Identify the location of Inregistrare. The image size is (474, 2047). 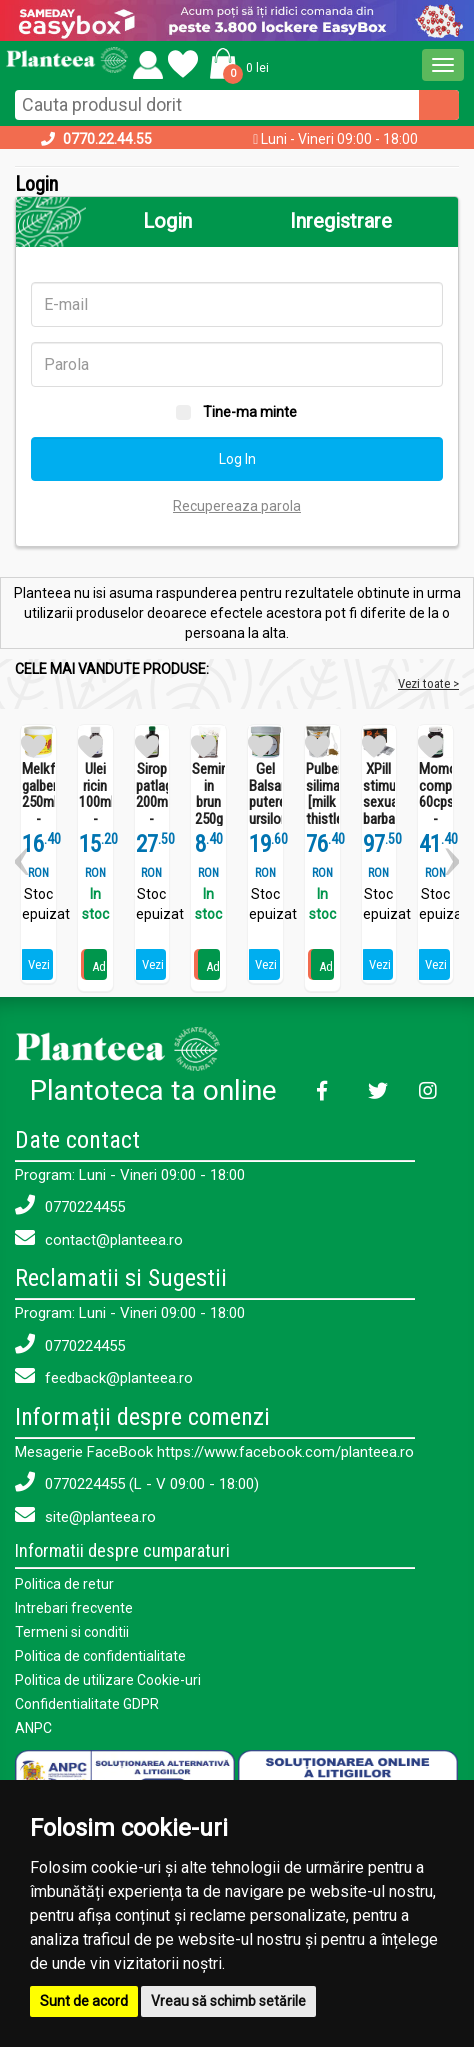
(341, 221).